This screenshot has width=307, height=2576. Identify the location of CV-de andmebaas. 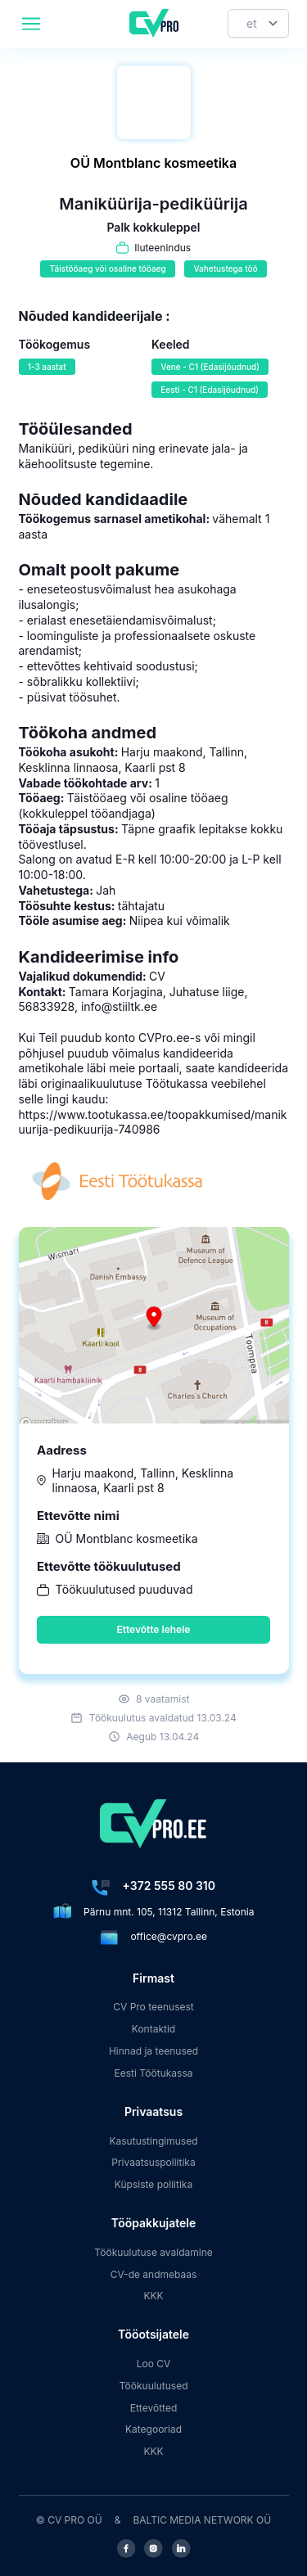
(154, 2274).